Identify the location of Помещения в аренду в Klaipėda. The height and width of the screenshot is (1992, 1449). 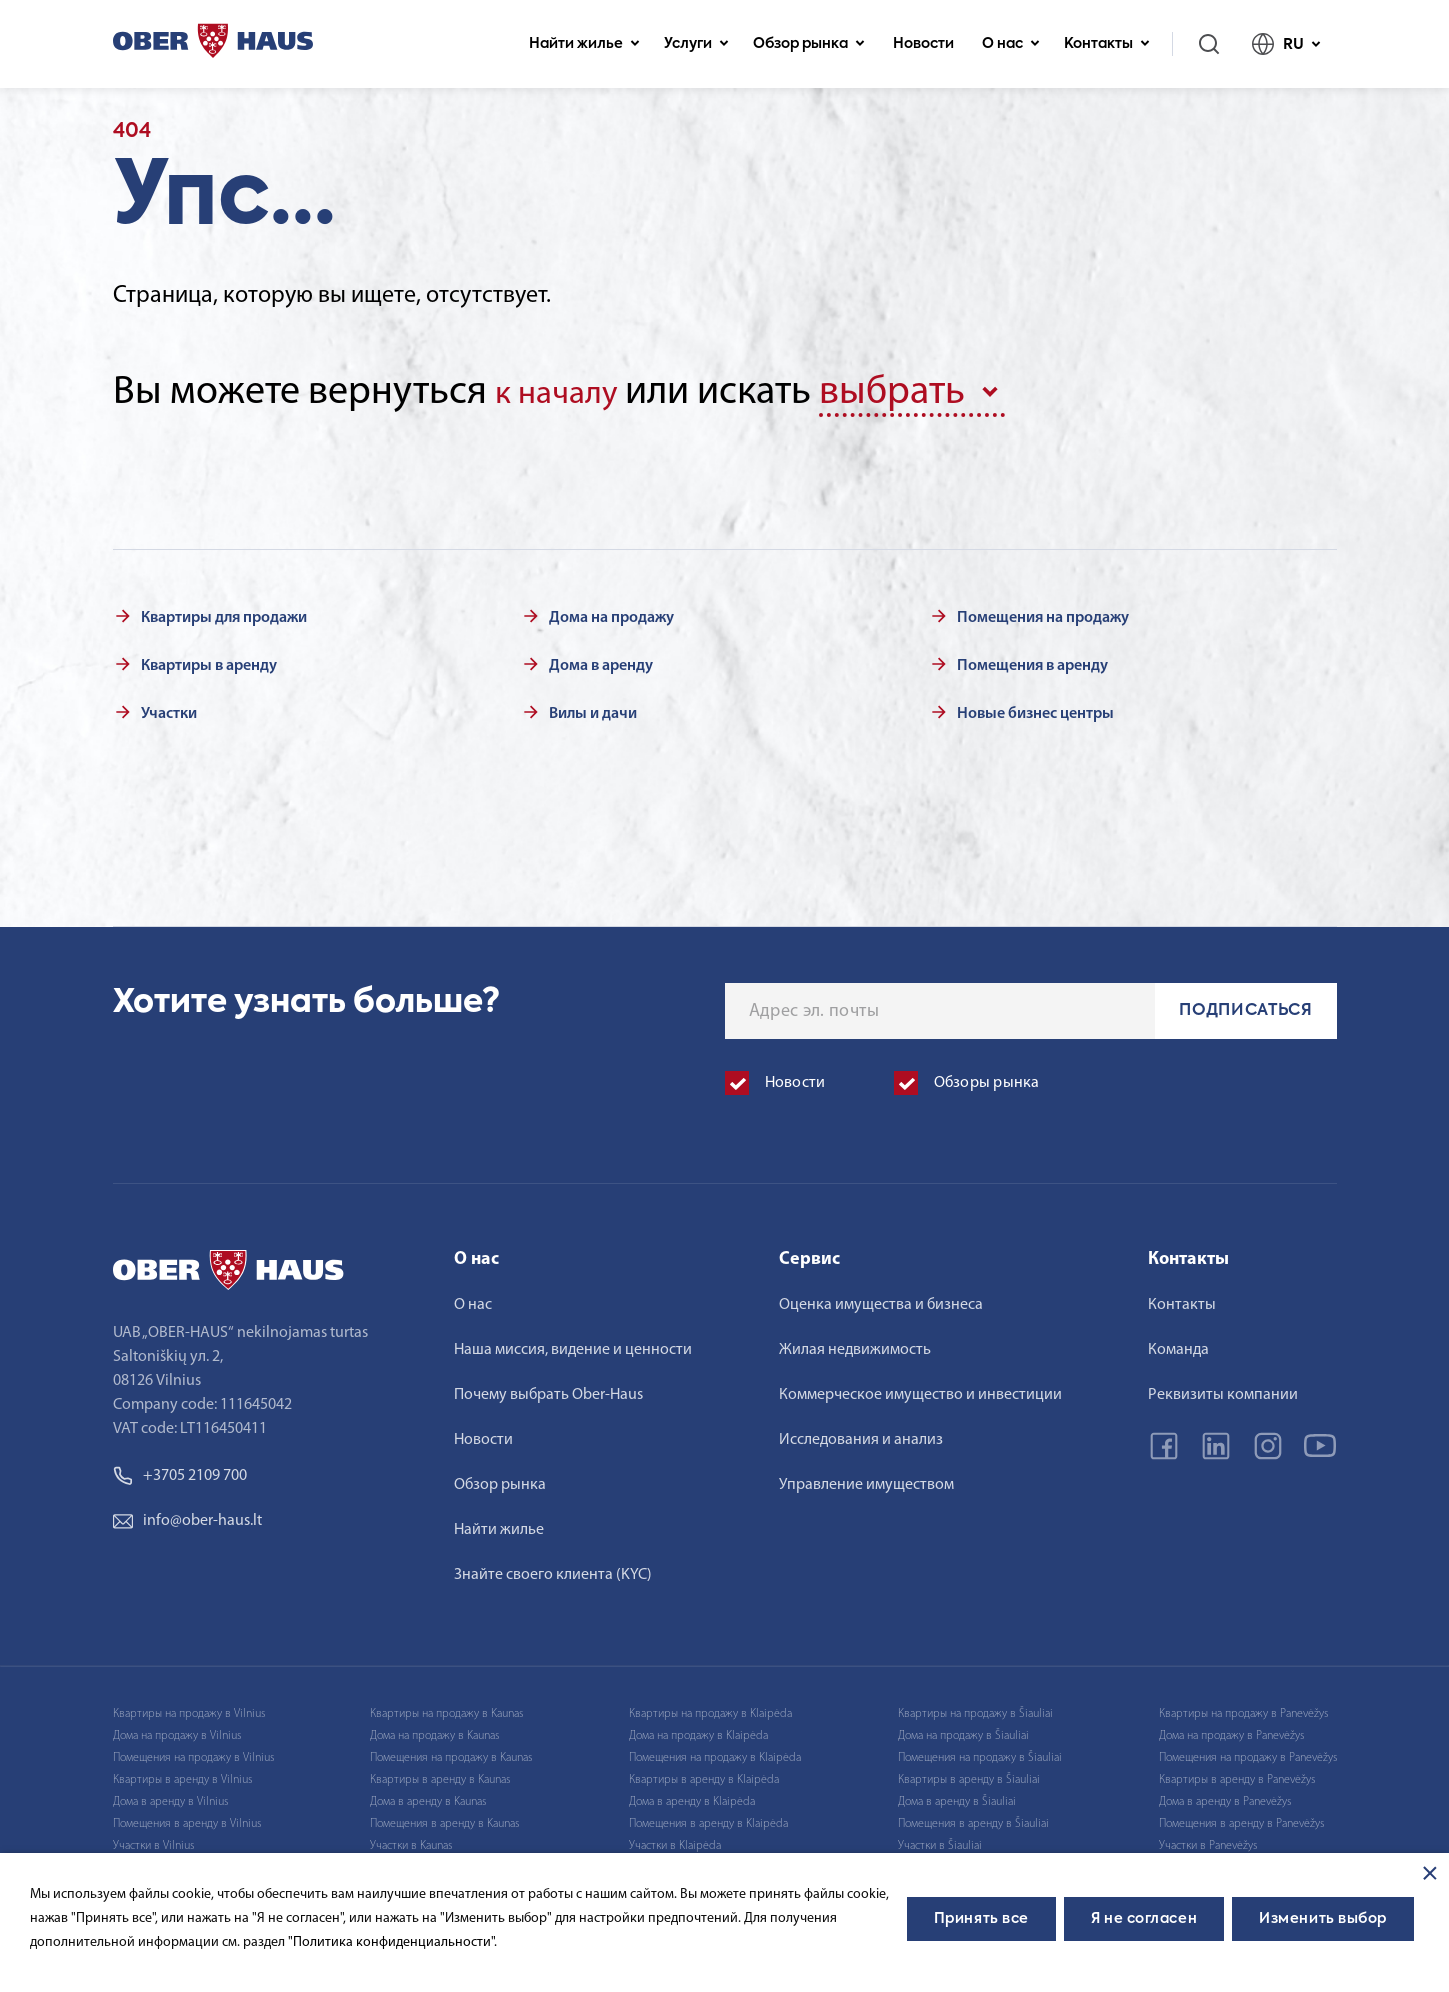
(708, 1819).